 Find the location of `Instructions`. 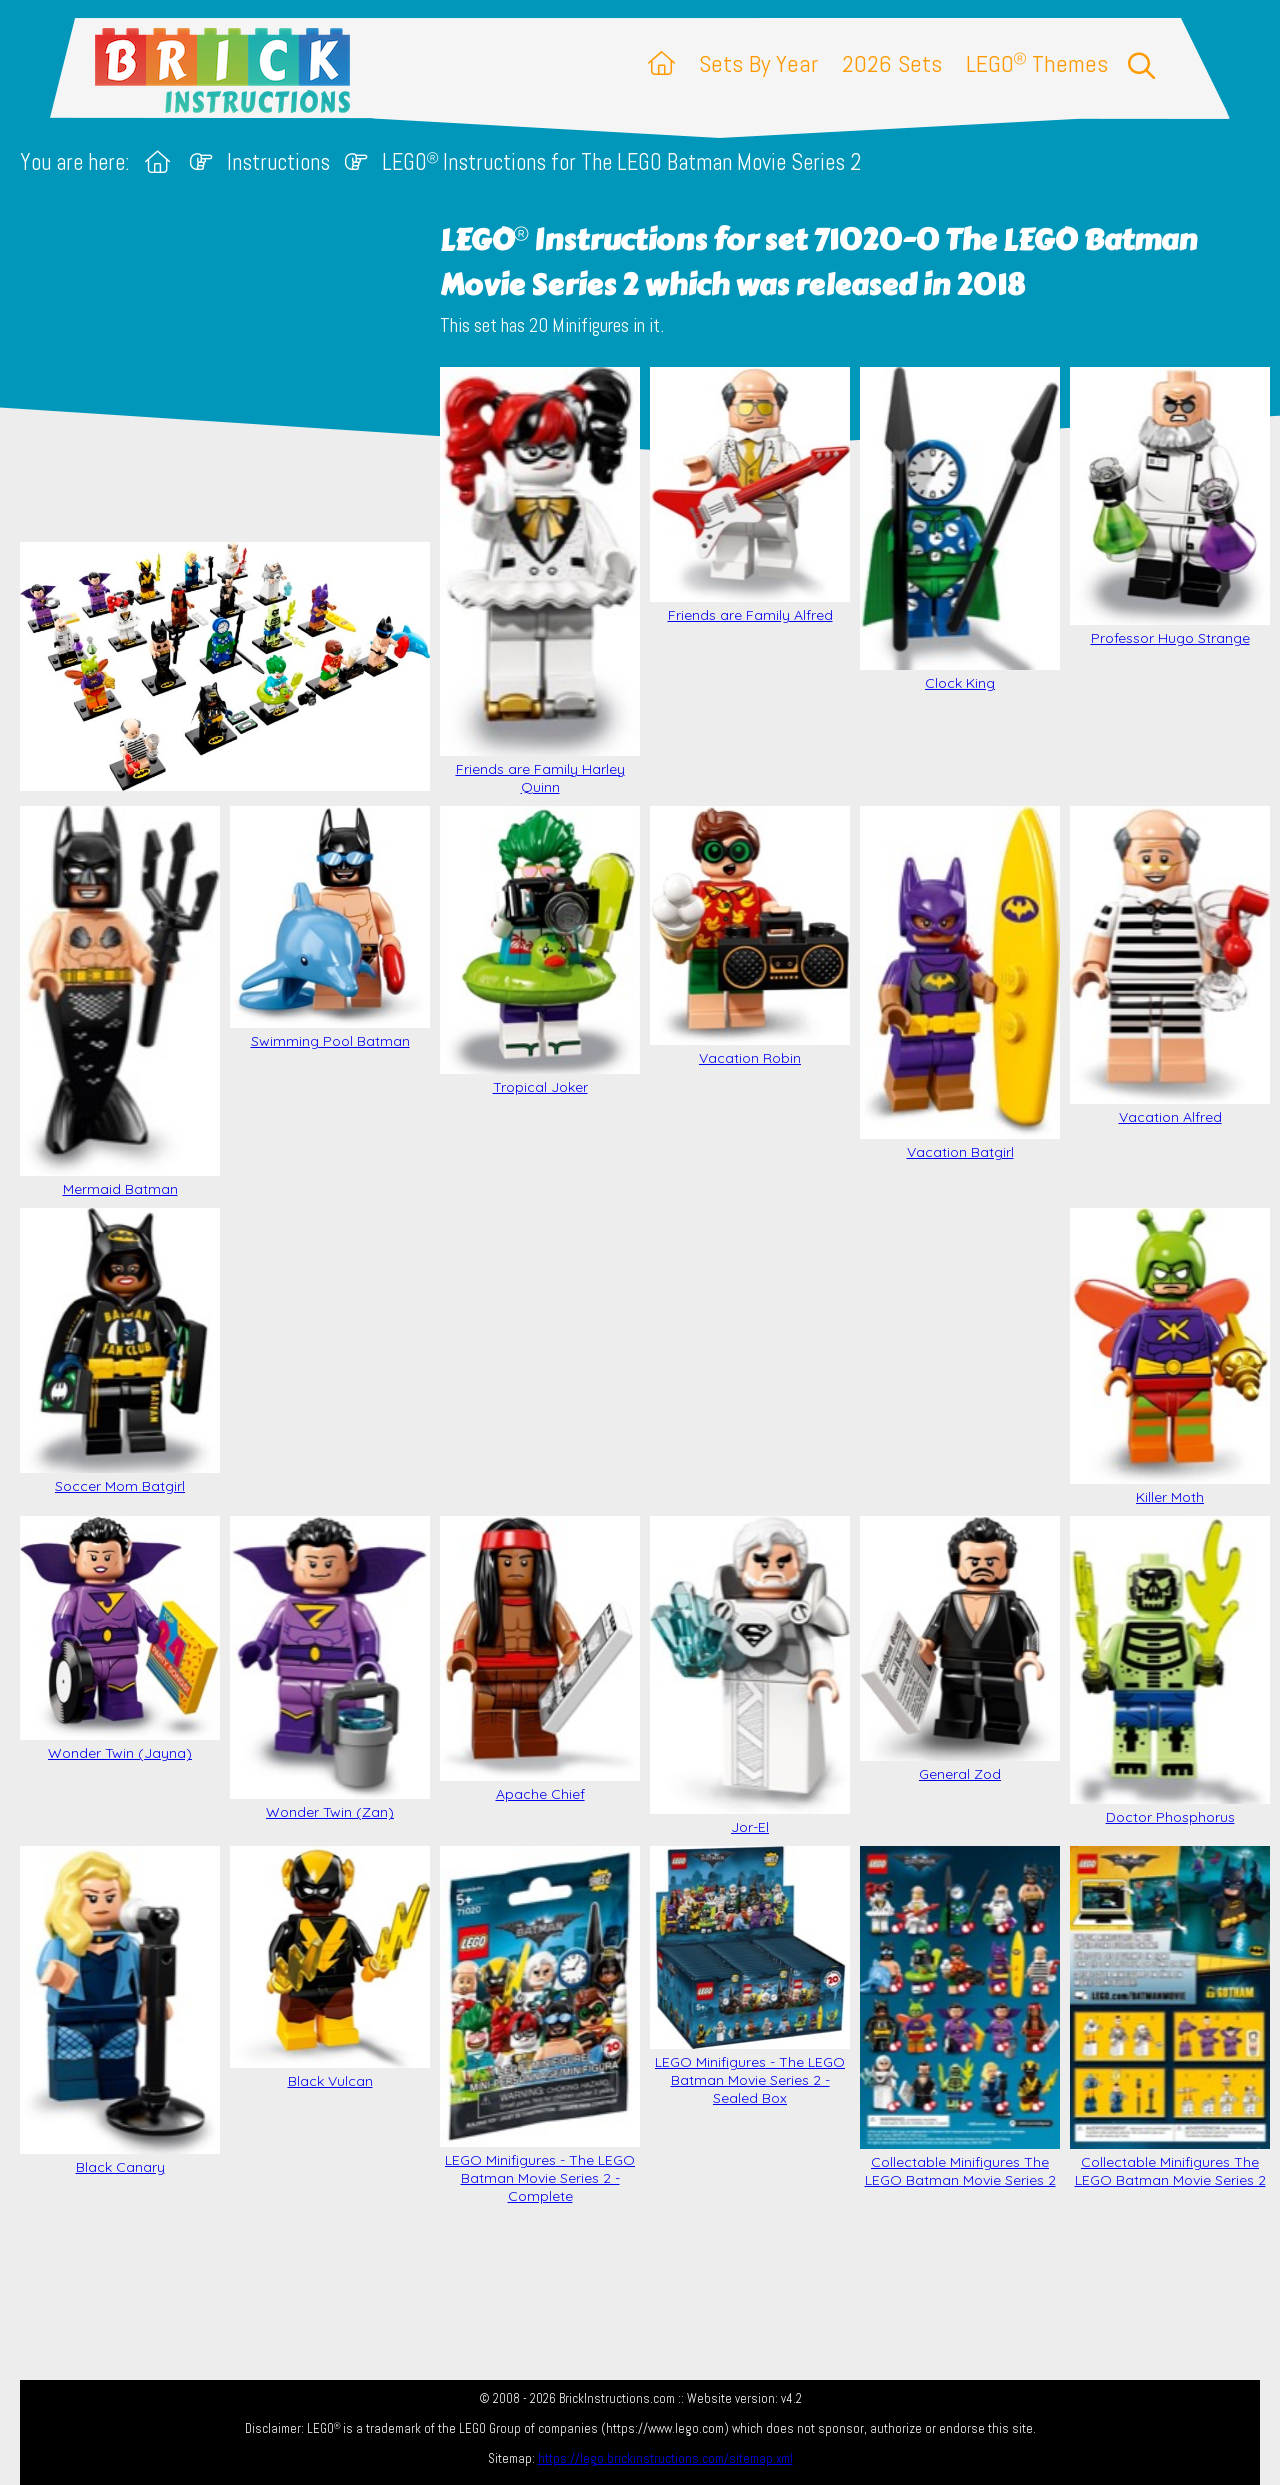

Instructions is located at coordinates (278, 162).